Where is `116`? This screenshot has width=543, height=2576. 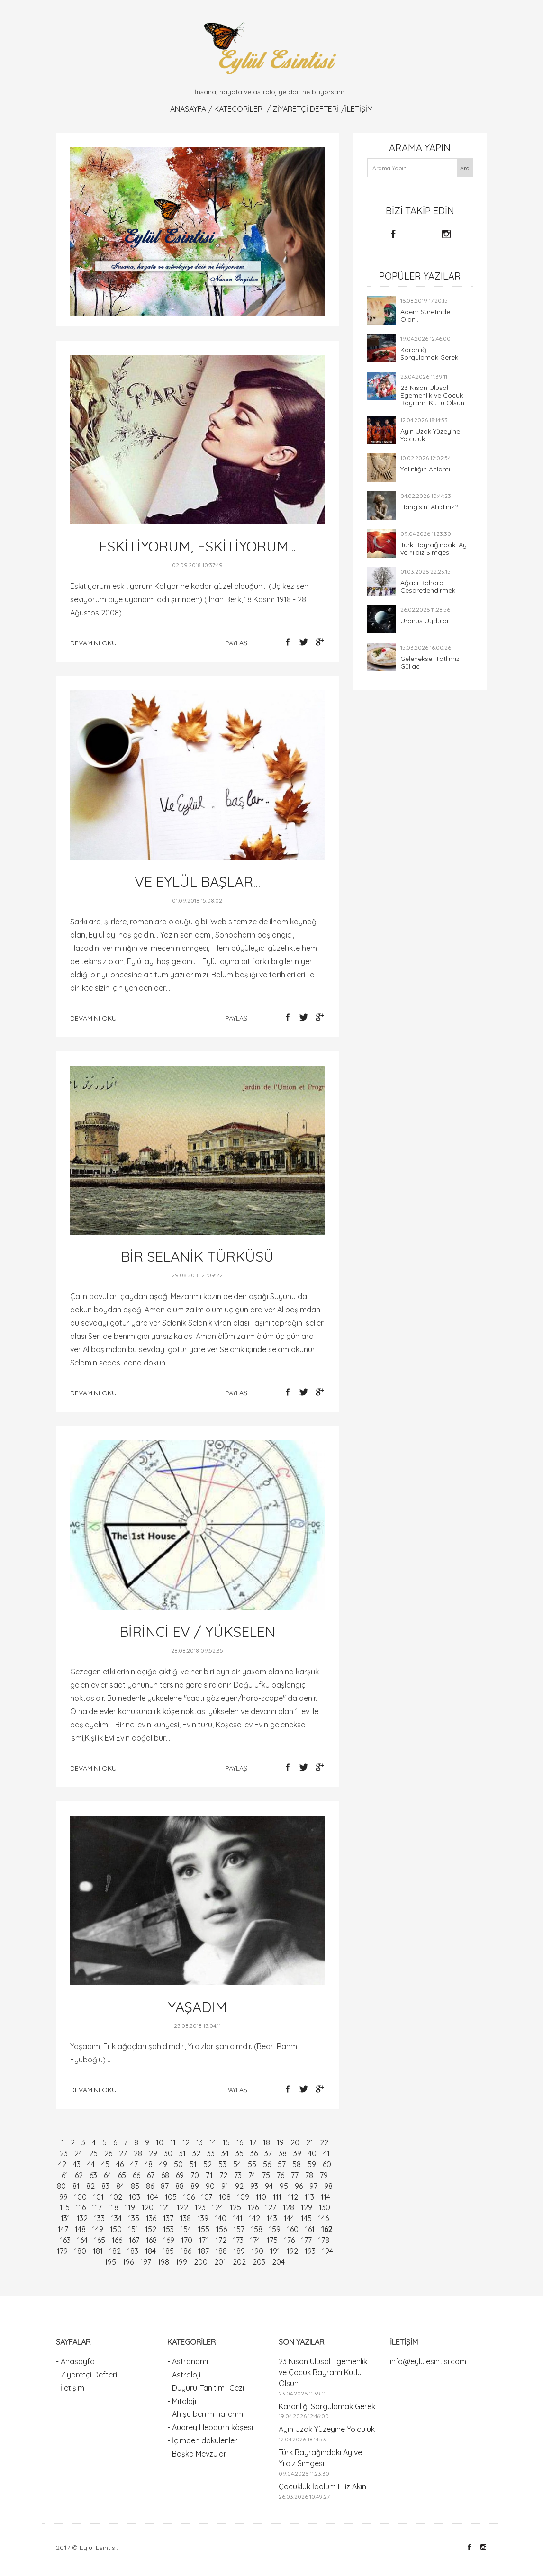
116 is located at coordinates (81, 2207).